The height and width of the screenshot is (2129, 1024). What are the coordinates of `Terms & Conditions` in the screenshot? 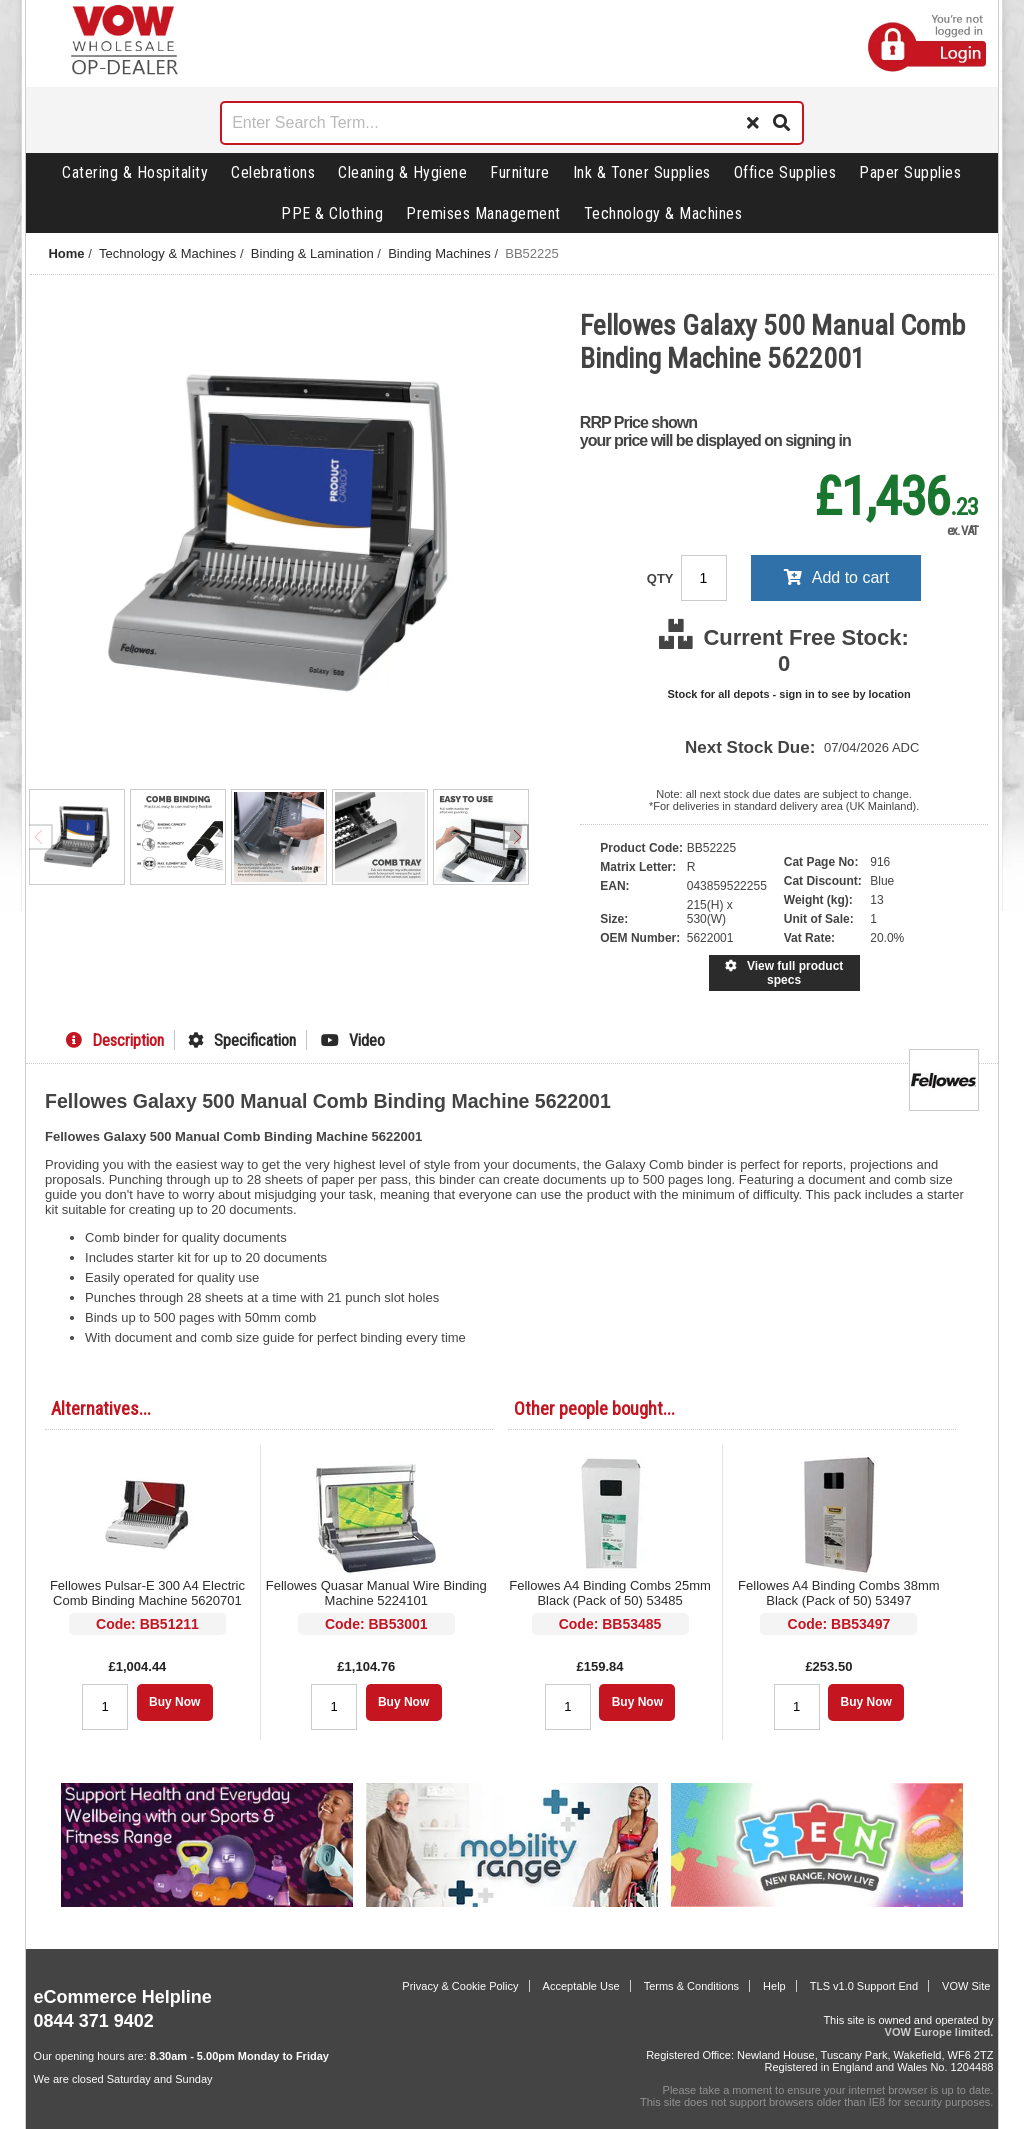 It's located at (691, 1986).